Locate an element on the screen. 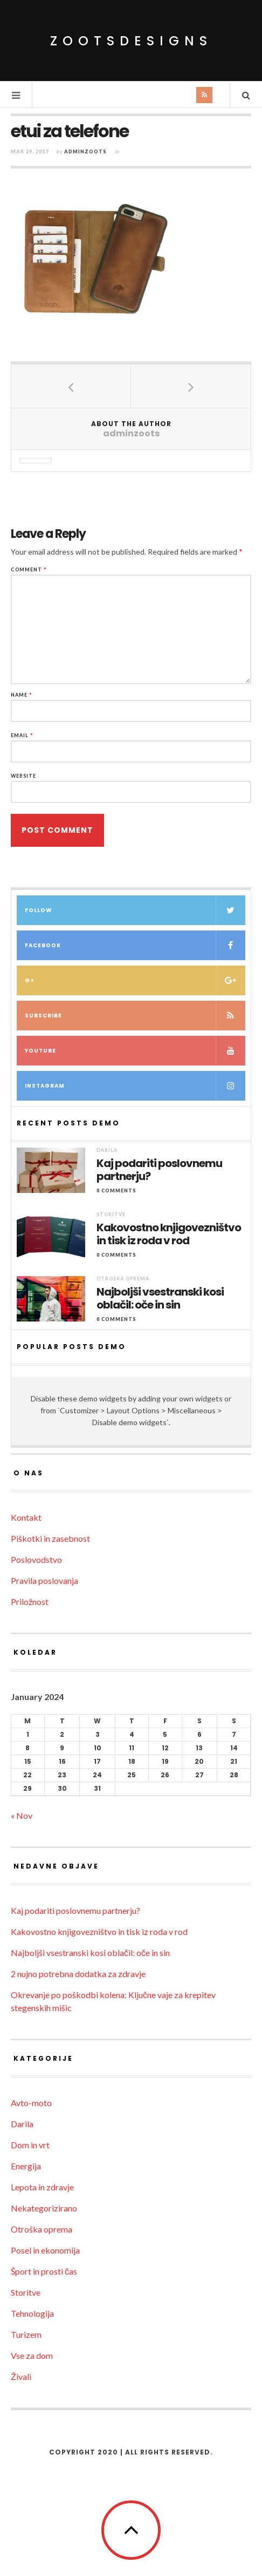 This screenshot has height=2576, width=262. ZootsDesigns is located at coordinates (131, 41).